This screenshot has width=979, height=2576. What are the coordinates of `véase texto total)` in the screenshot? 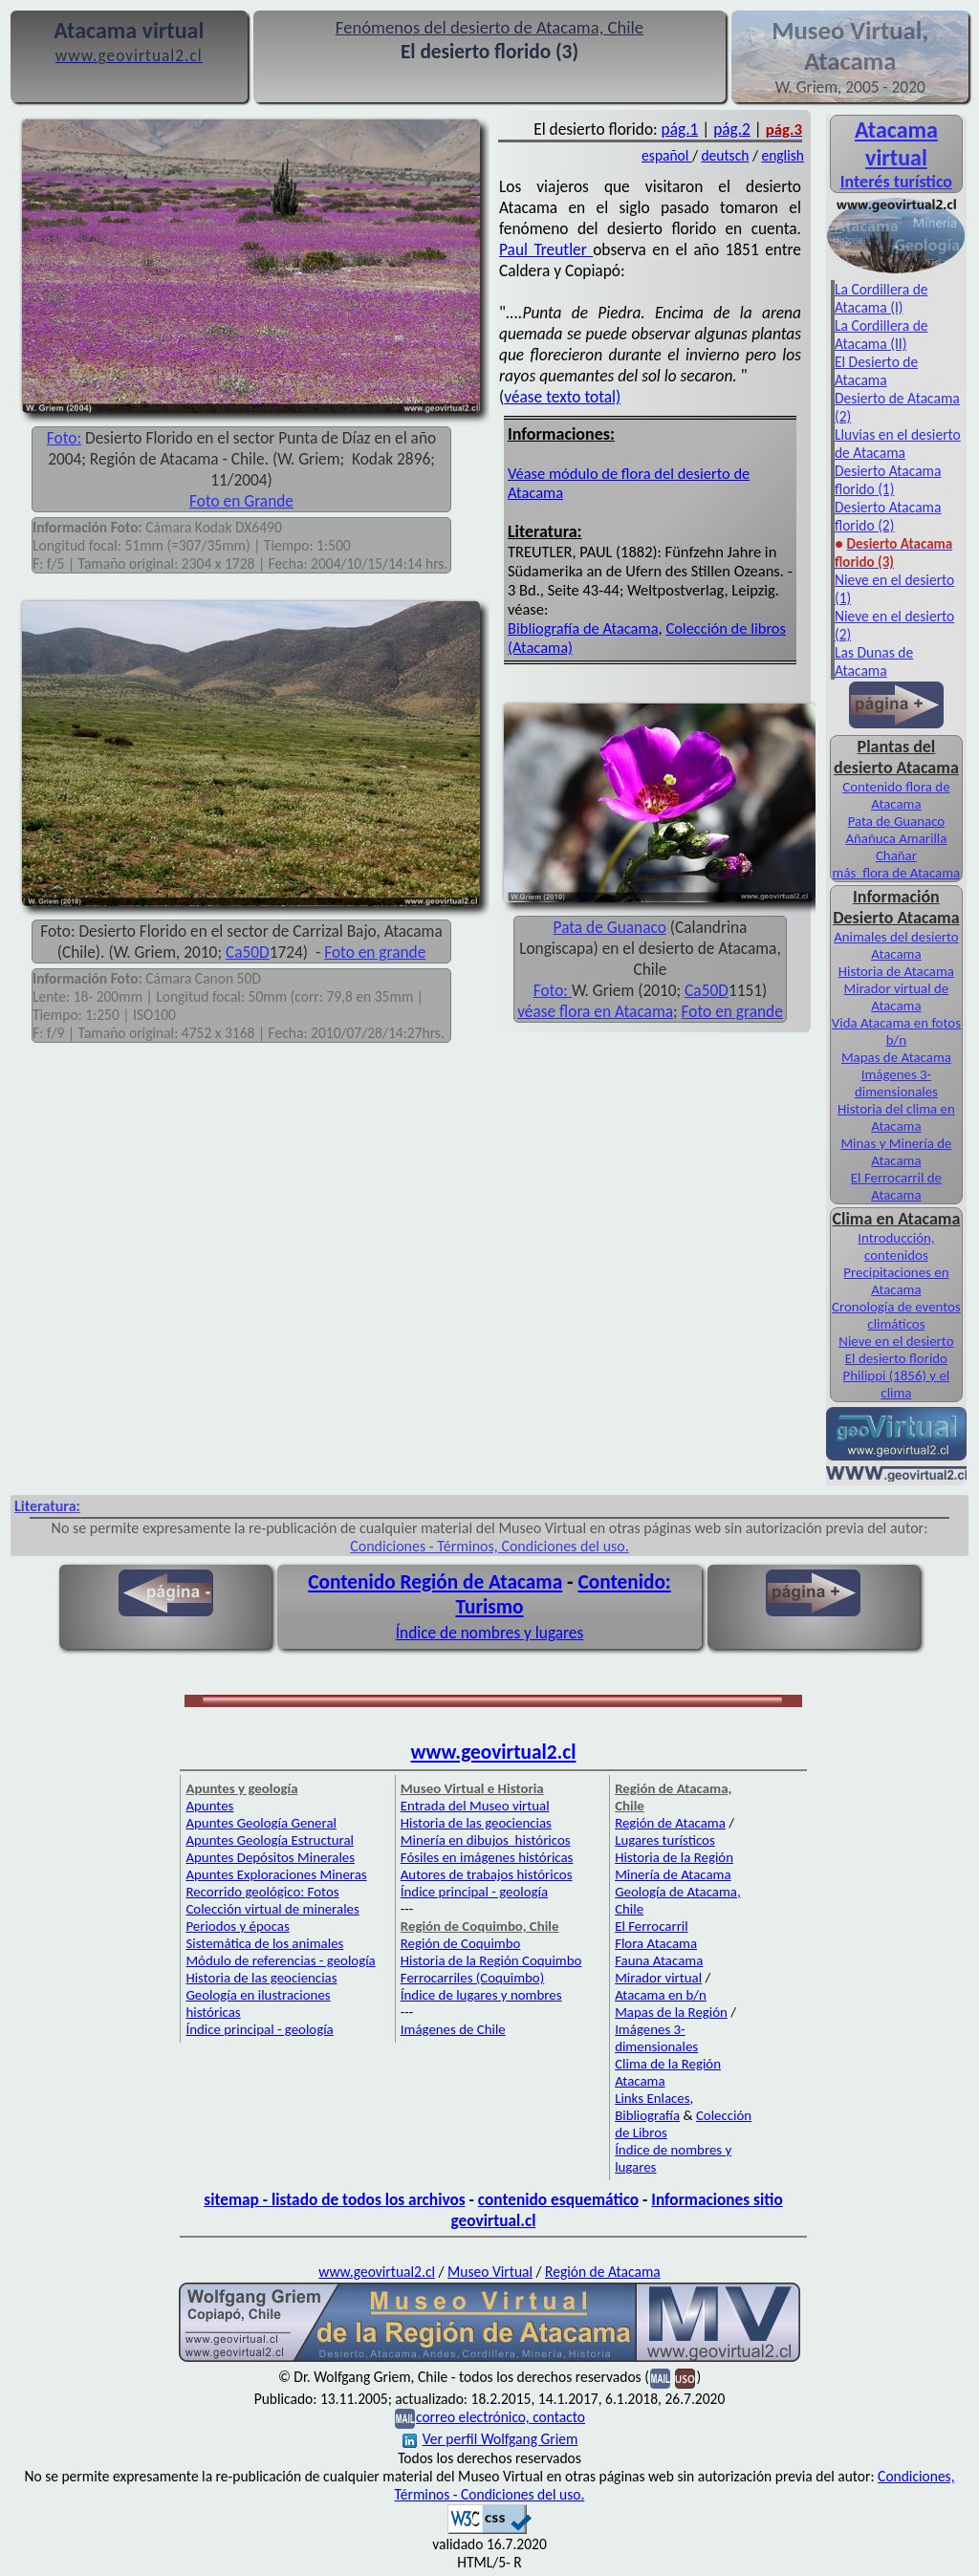 It's located at (562, 396).